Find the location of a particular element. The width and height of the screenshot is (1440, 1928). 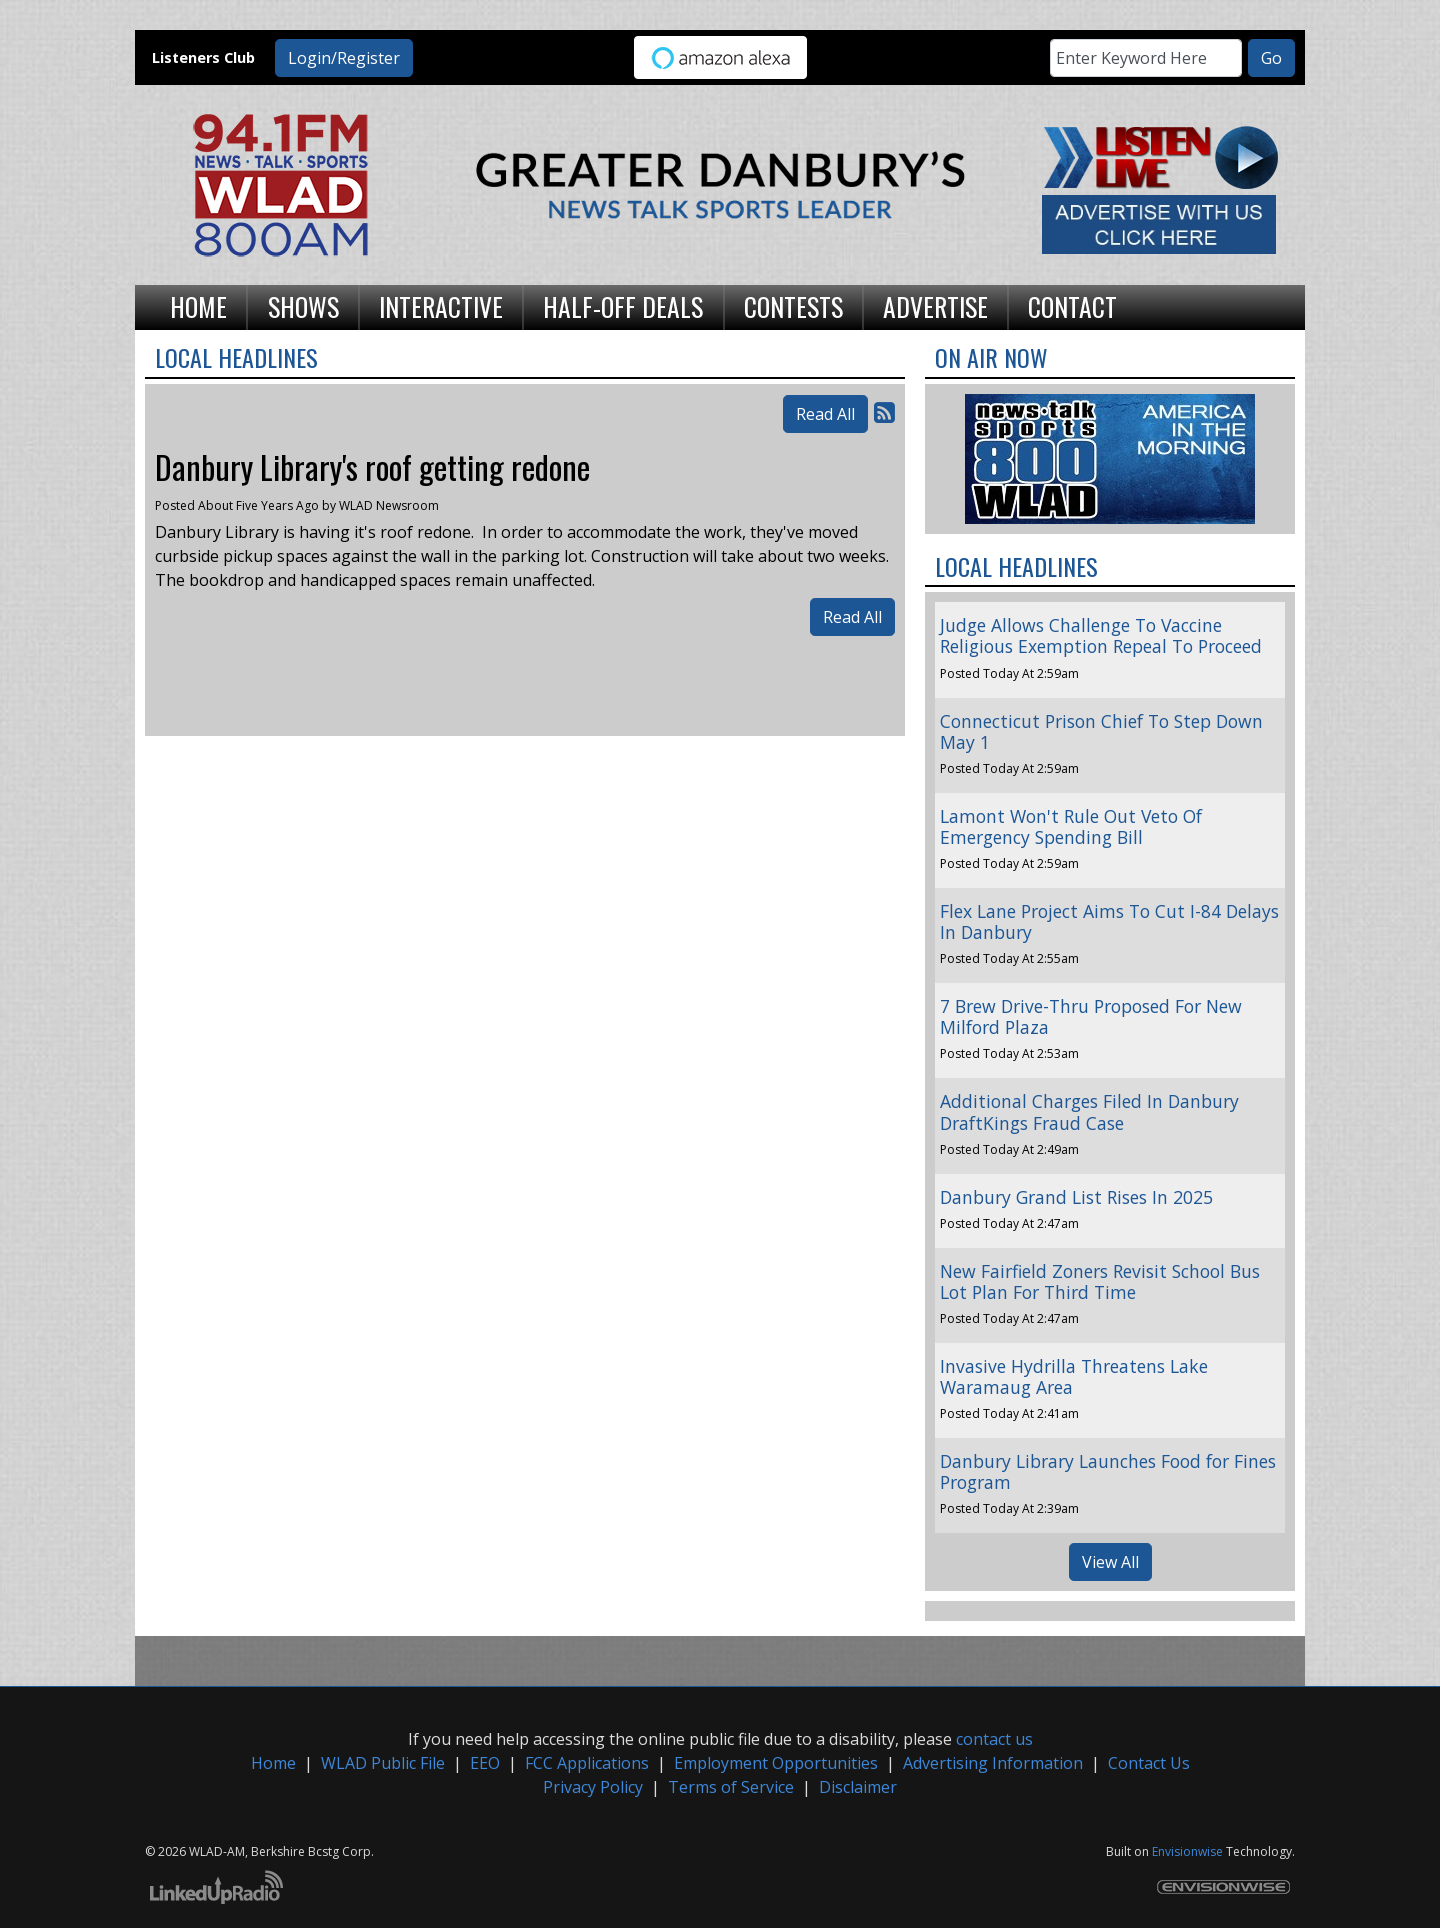

Advertising Information is located at coordinates (993, 1763).